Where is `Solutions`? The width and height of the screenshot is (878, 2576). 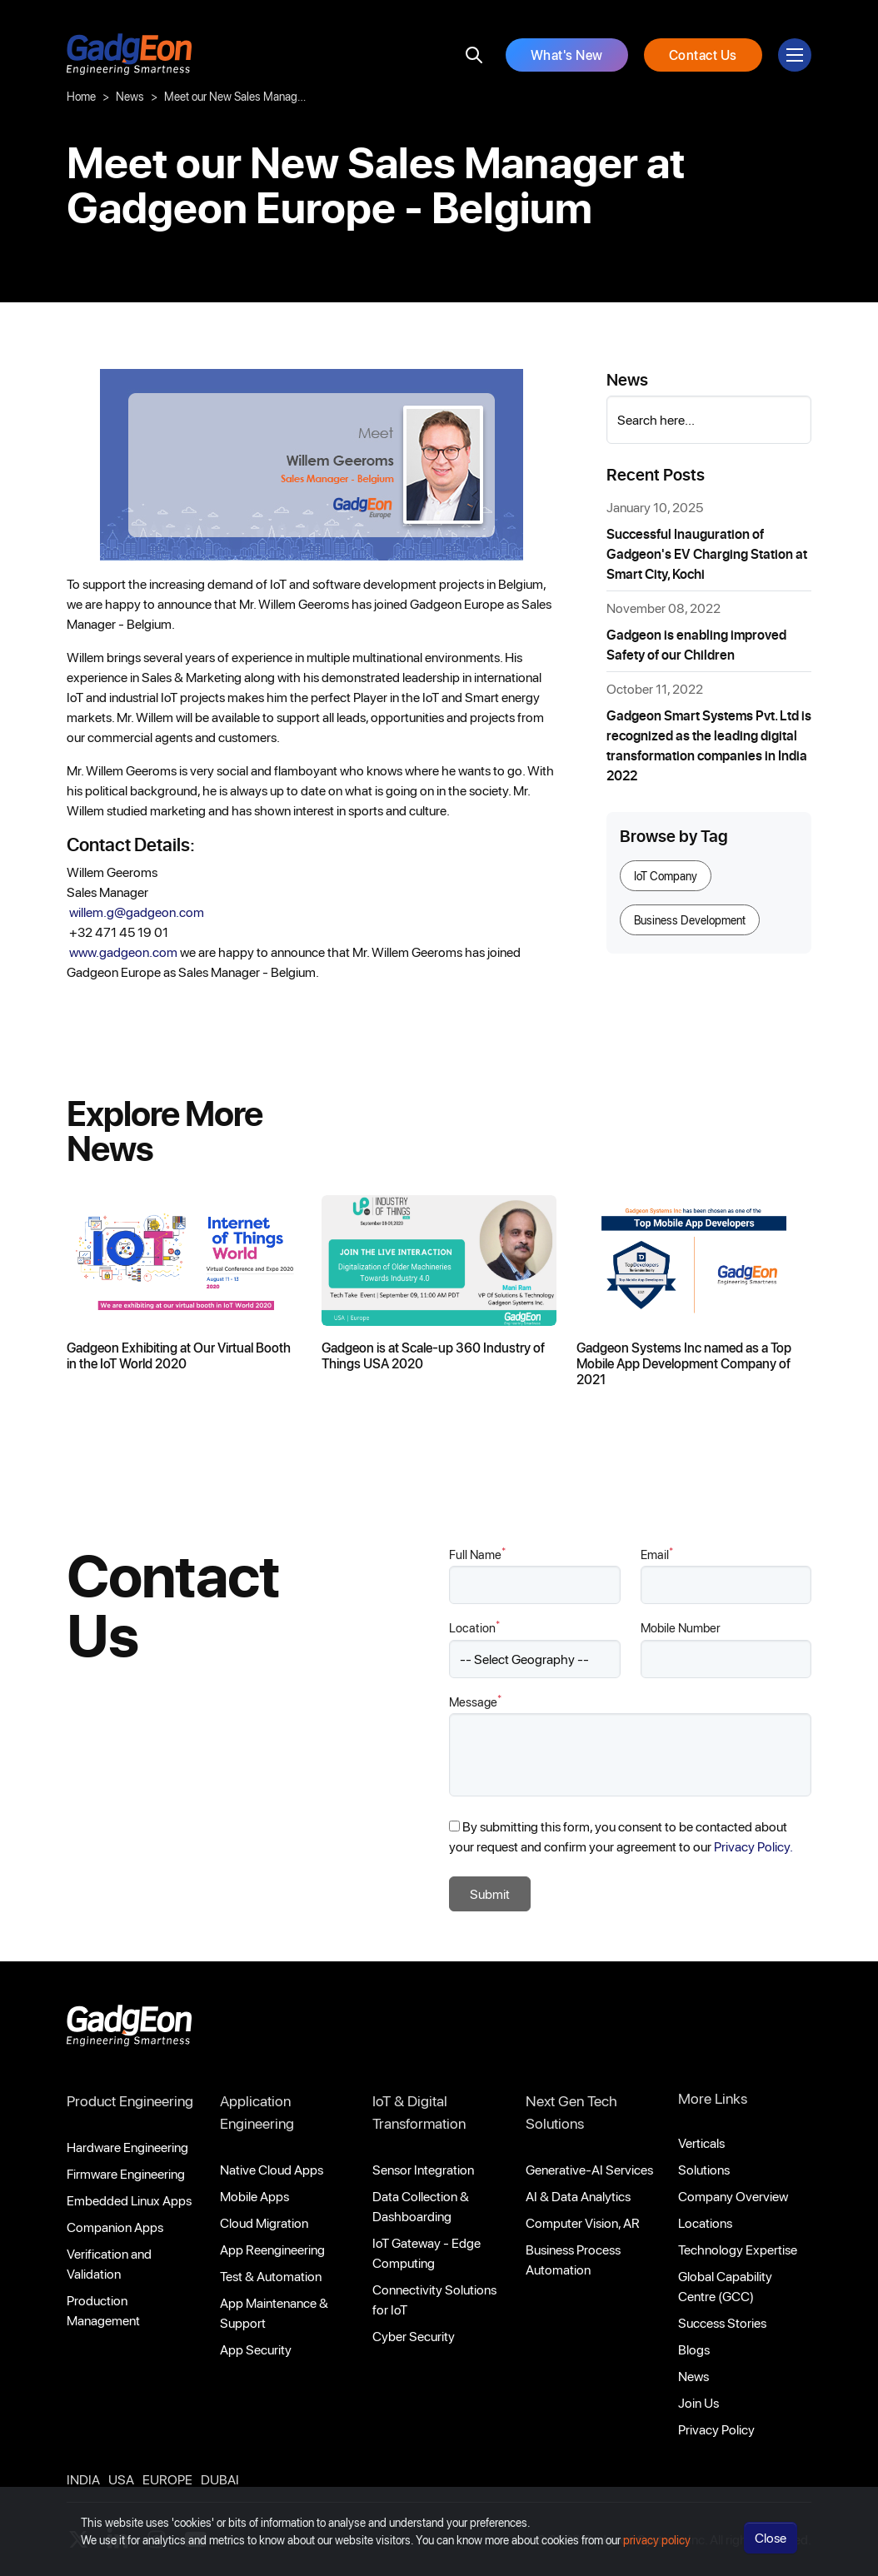
Solutions is located at coordinates (704, 2169).